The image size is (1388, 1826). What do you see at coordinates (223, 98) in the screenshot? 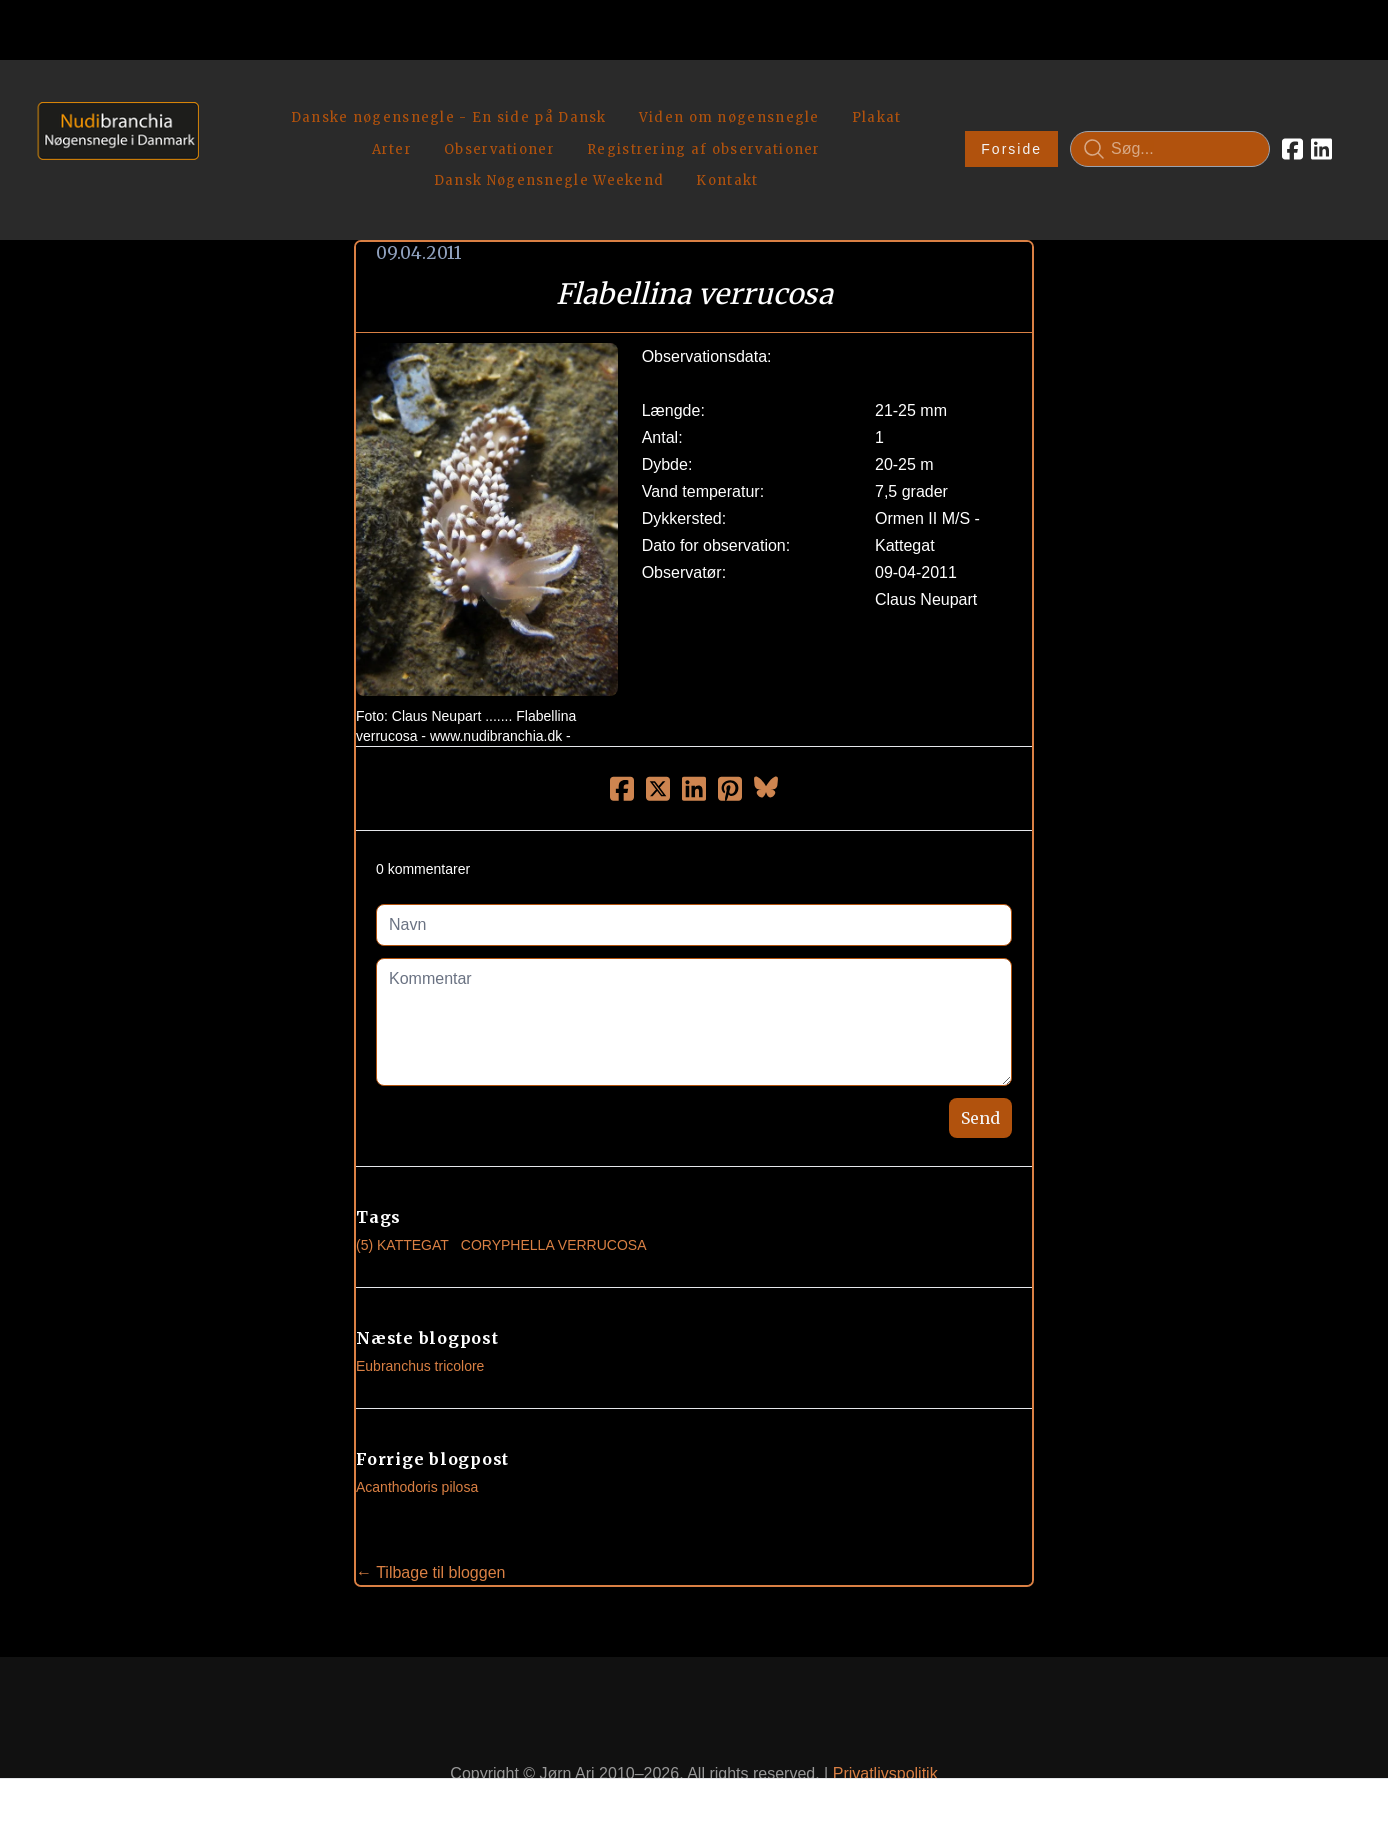
I see `[hamburger]` at bounding box center [223, 98].